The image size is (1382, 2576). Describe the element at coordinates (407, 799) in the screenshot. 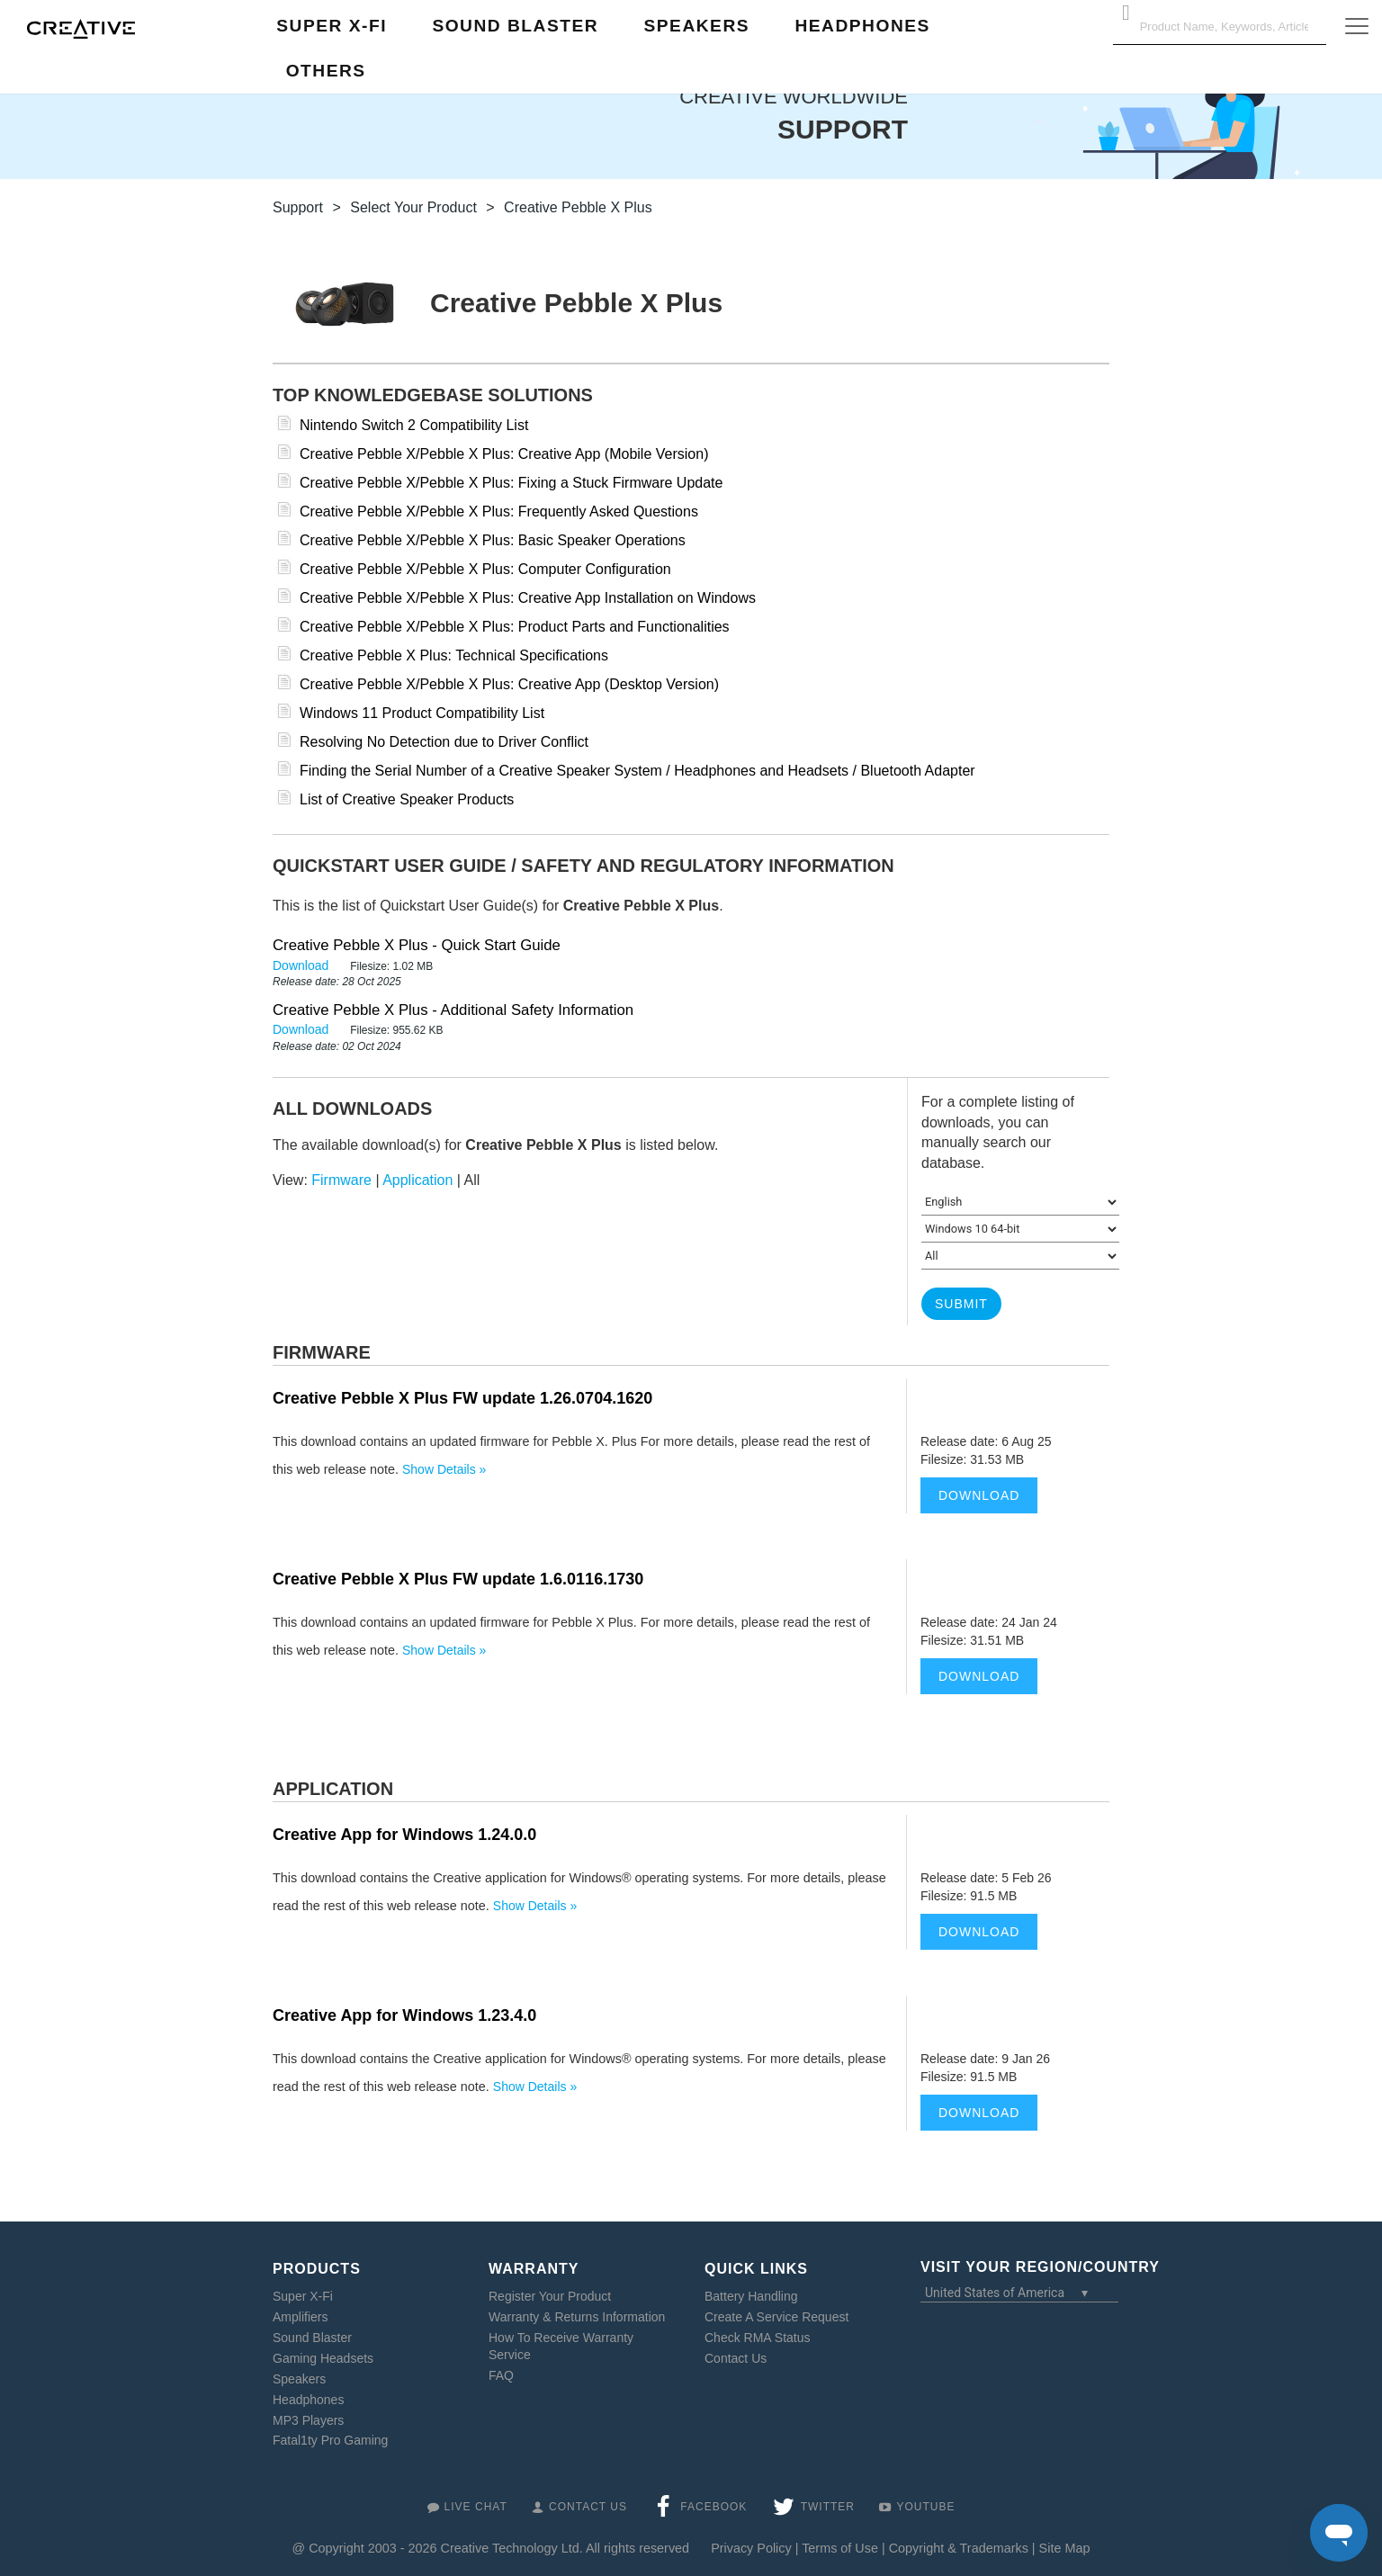

I see `List of Creative Speaker Products` at that location.